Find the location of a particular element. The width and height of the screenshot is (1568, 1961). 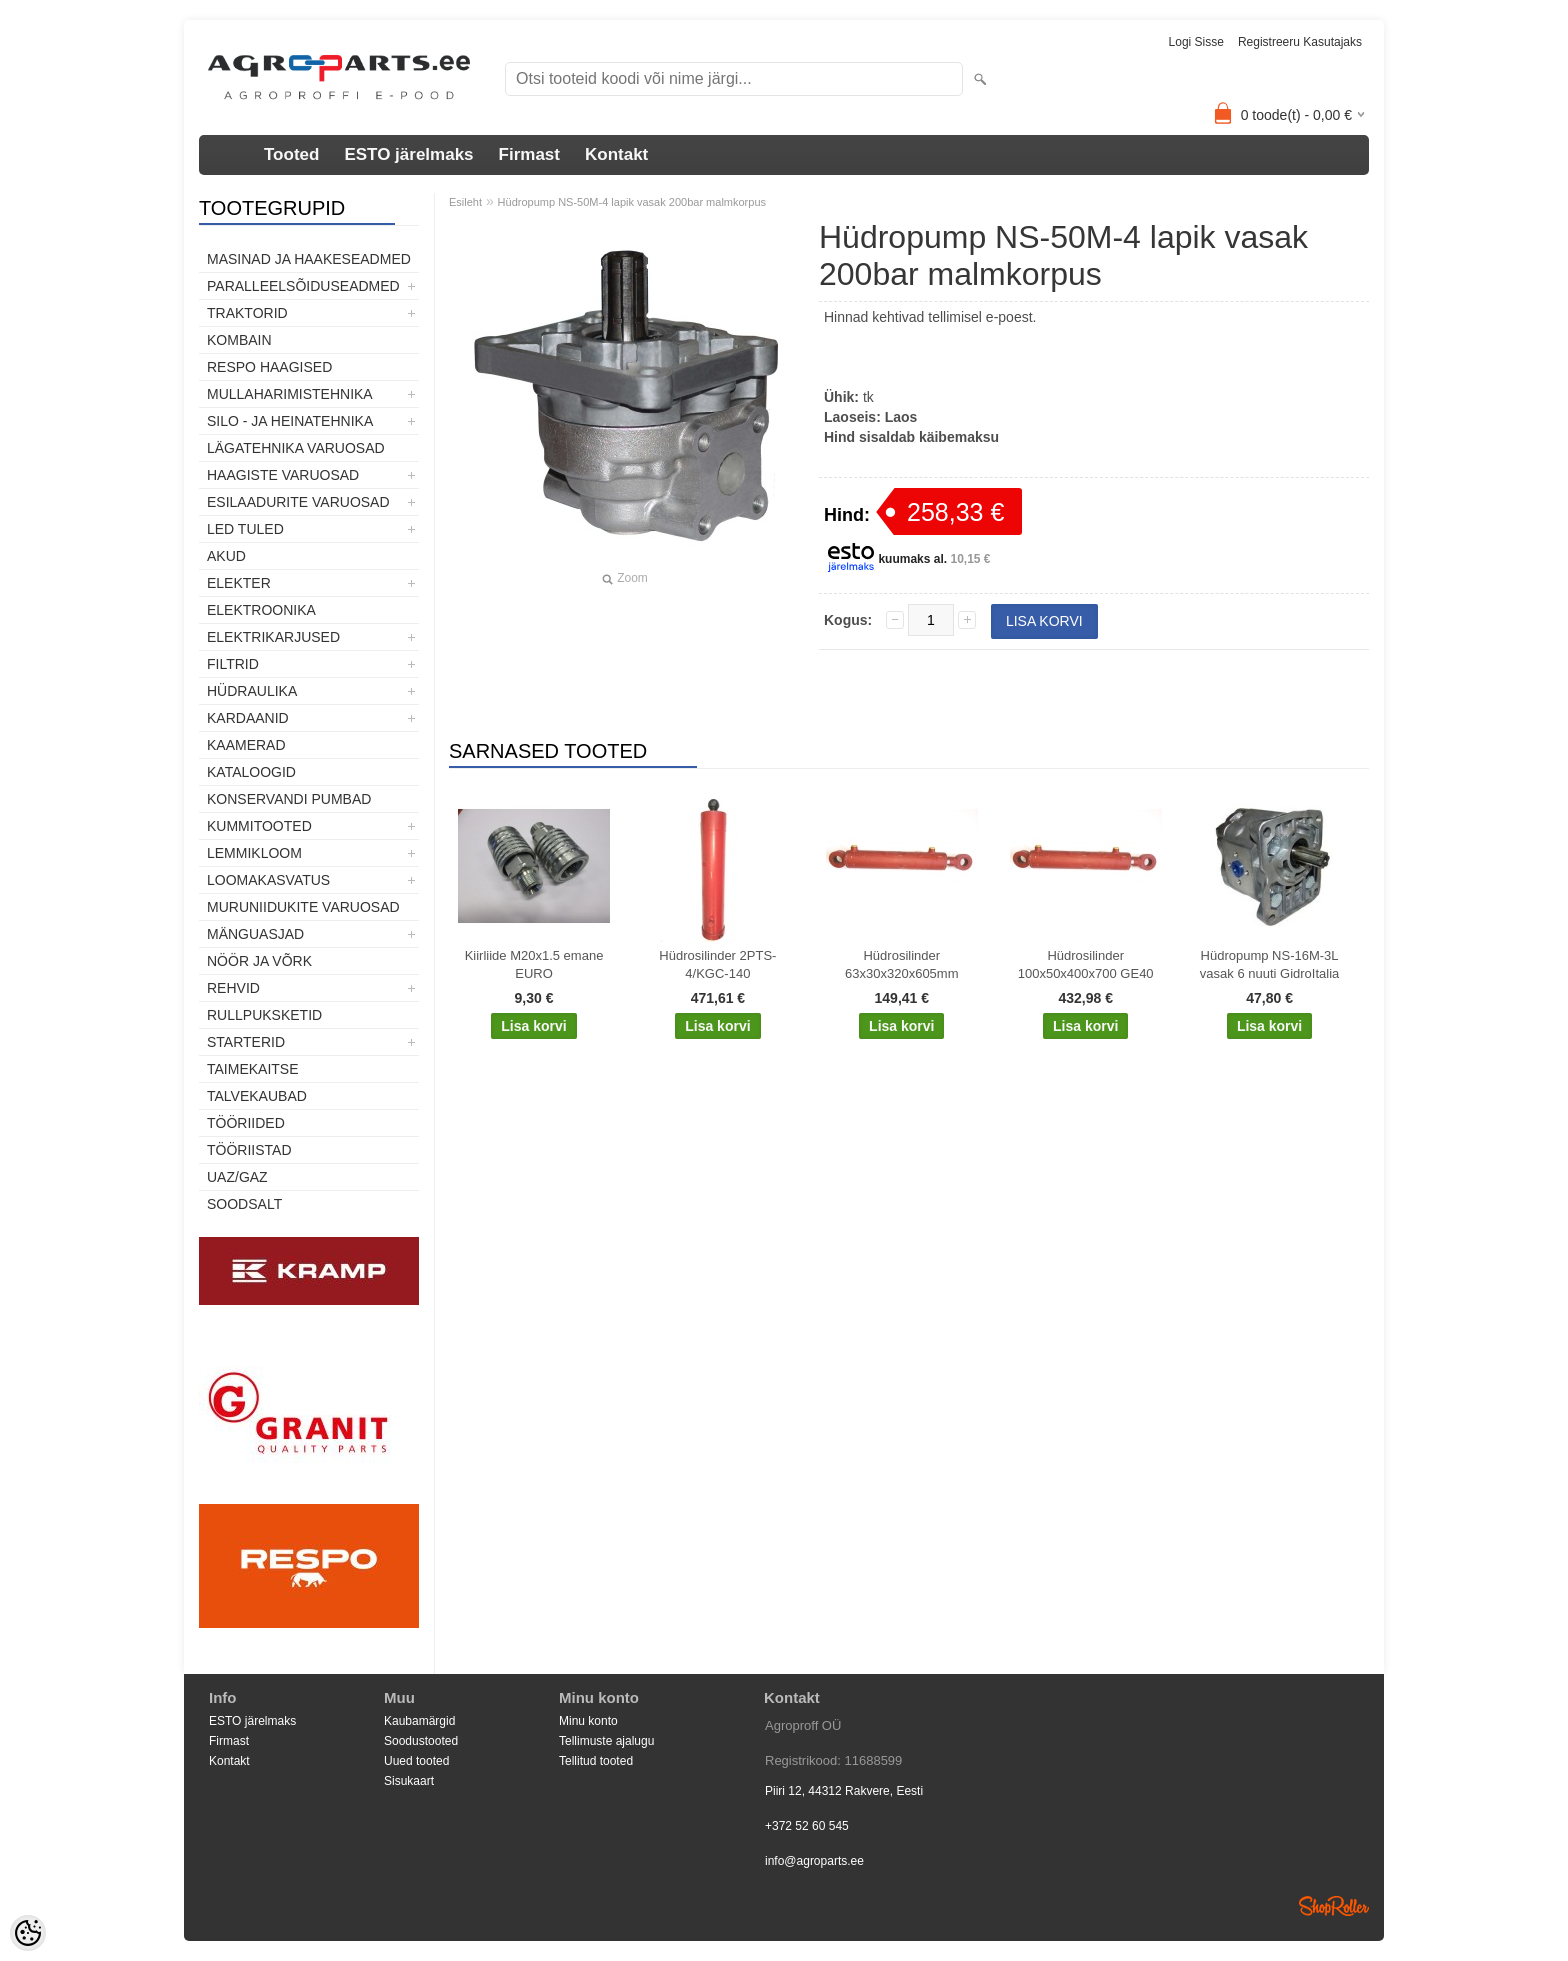

Tellitud tooted is located at coordinates (596, 1761).